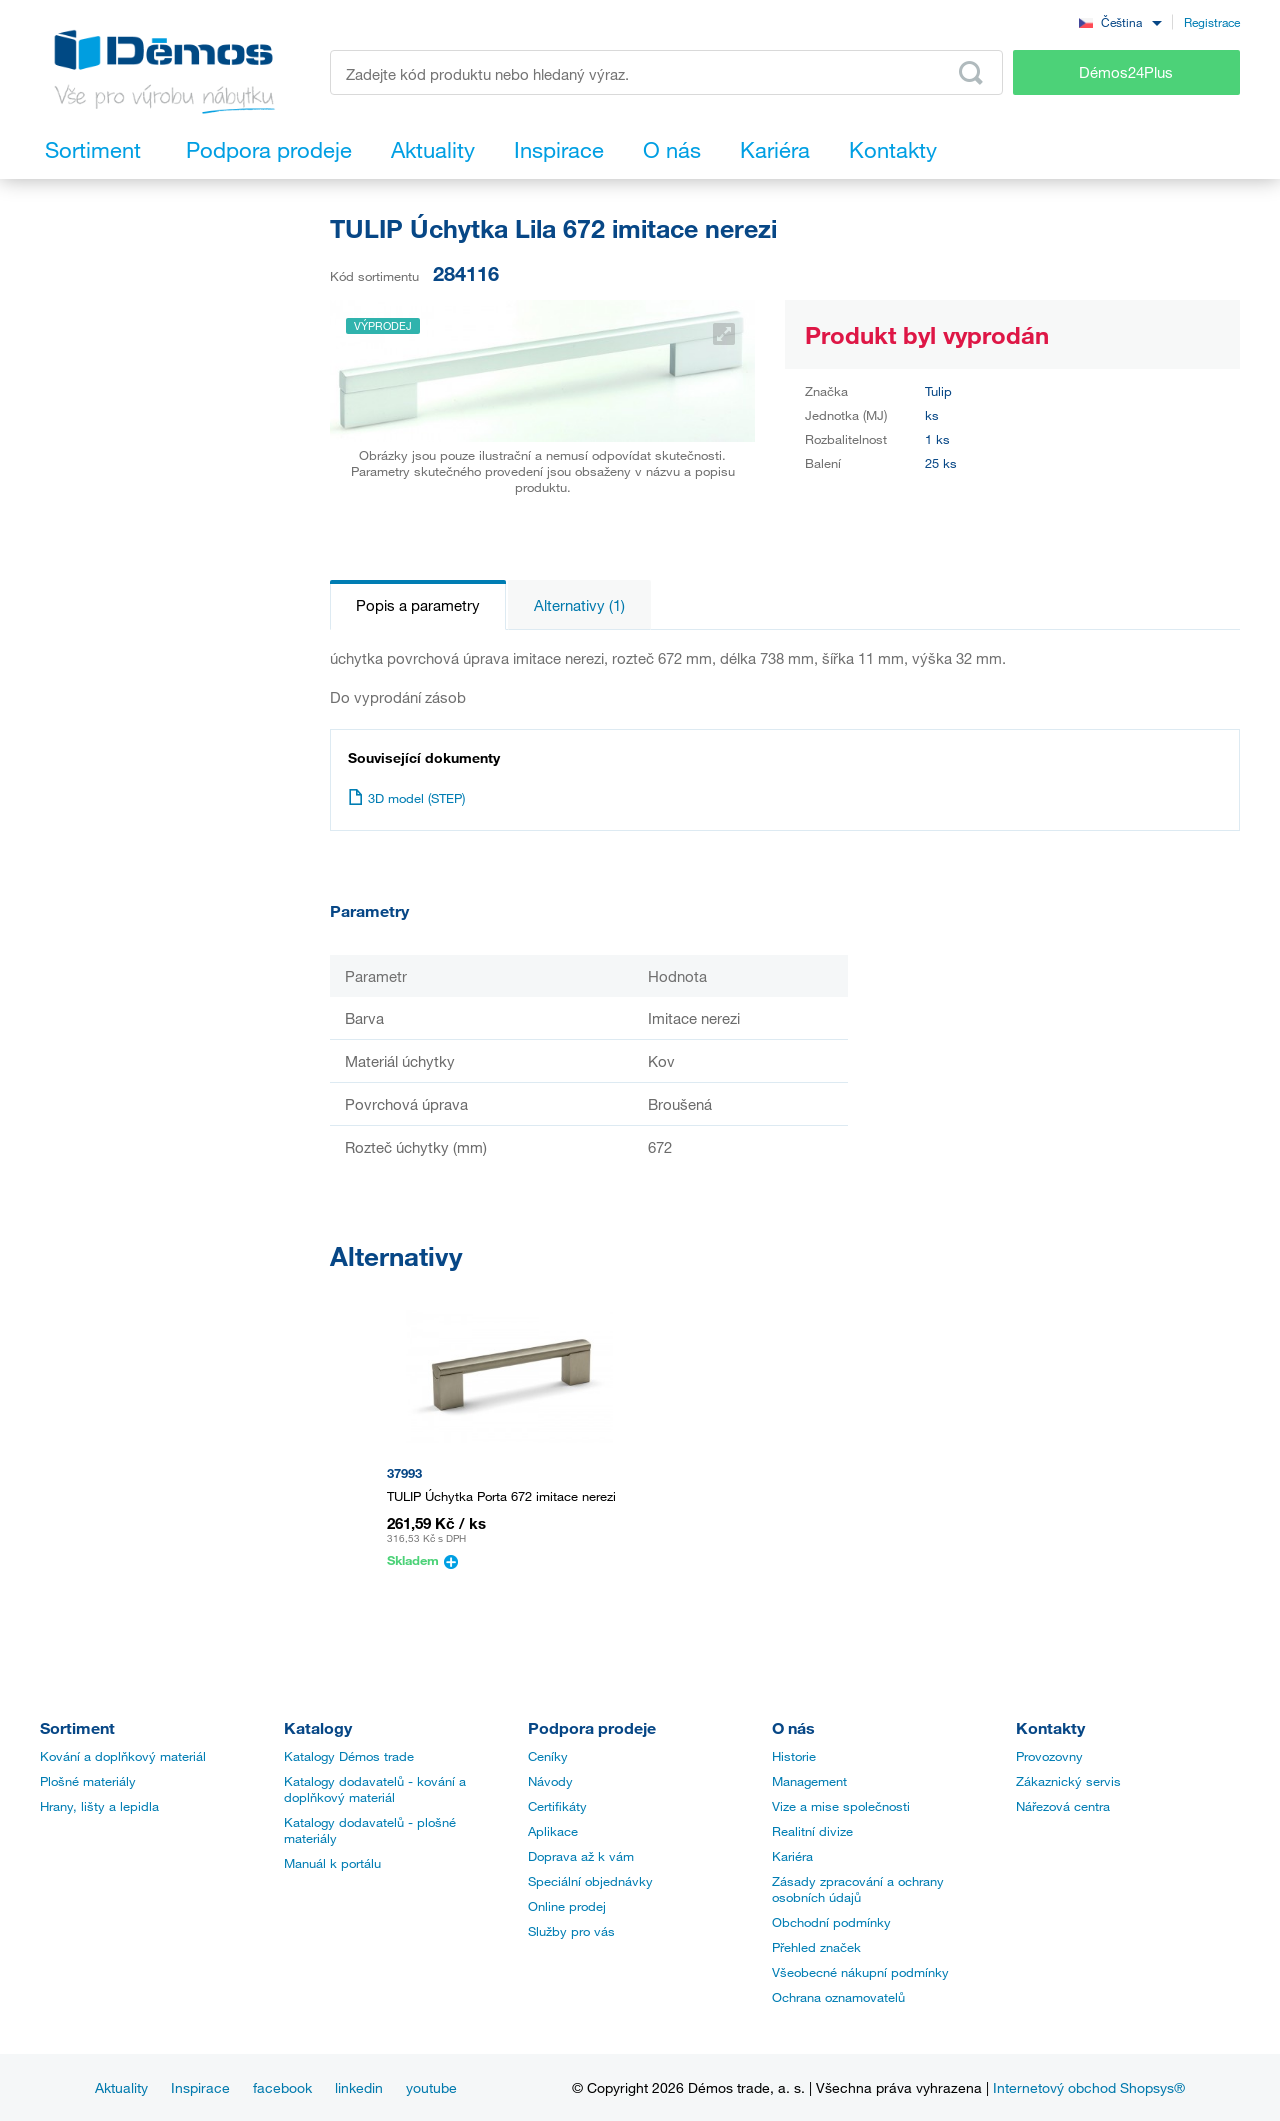  I want to click on [combobox], so click(1120, 21).